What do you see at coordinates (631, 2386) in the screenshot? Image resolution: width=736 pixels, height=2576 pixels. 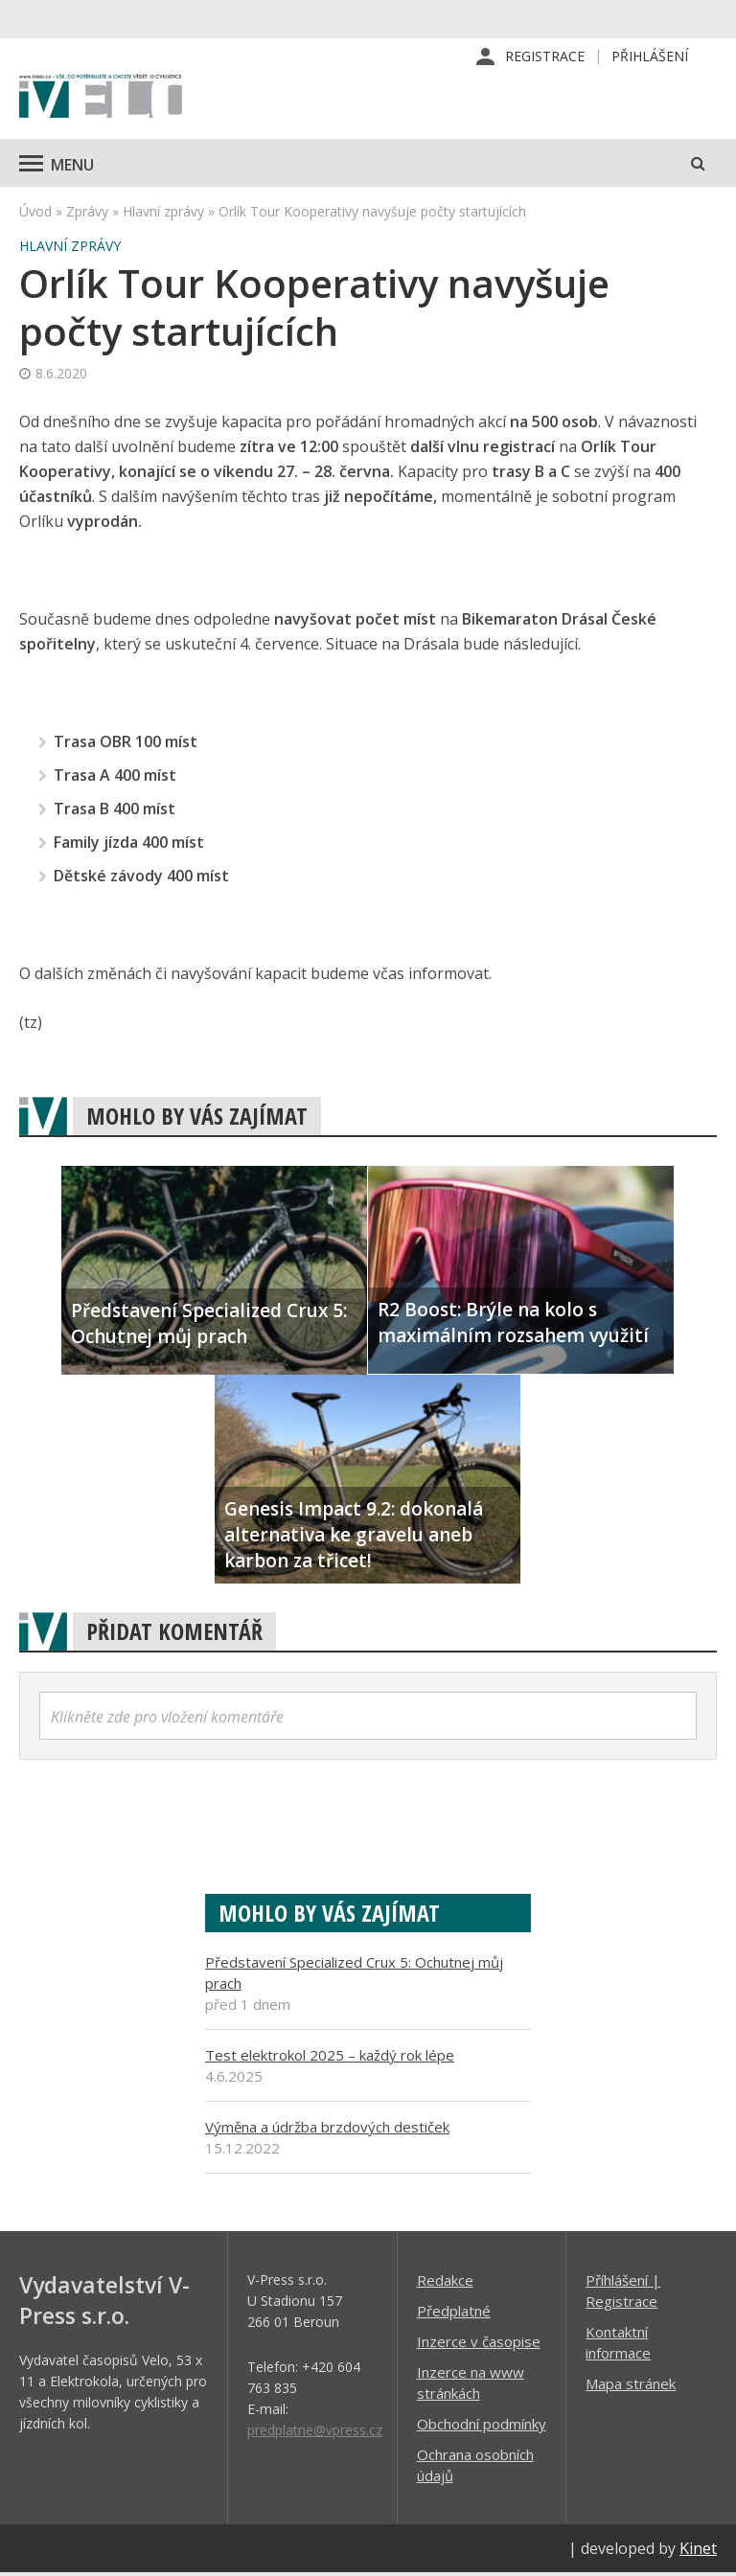 I see `Mapa stránek` at bounding box center [631, 2386].